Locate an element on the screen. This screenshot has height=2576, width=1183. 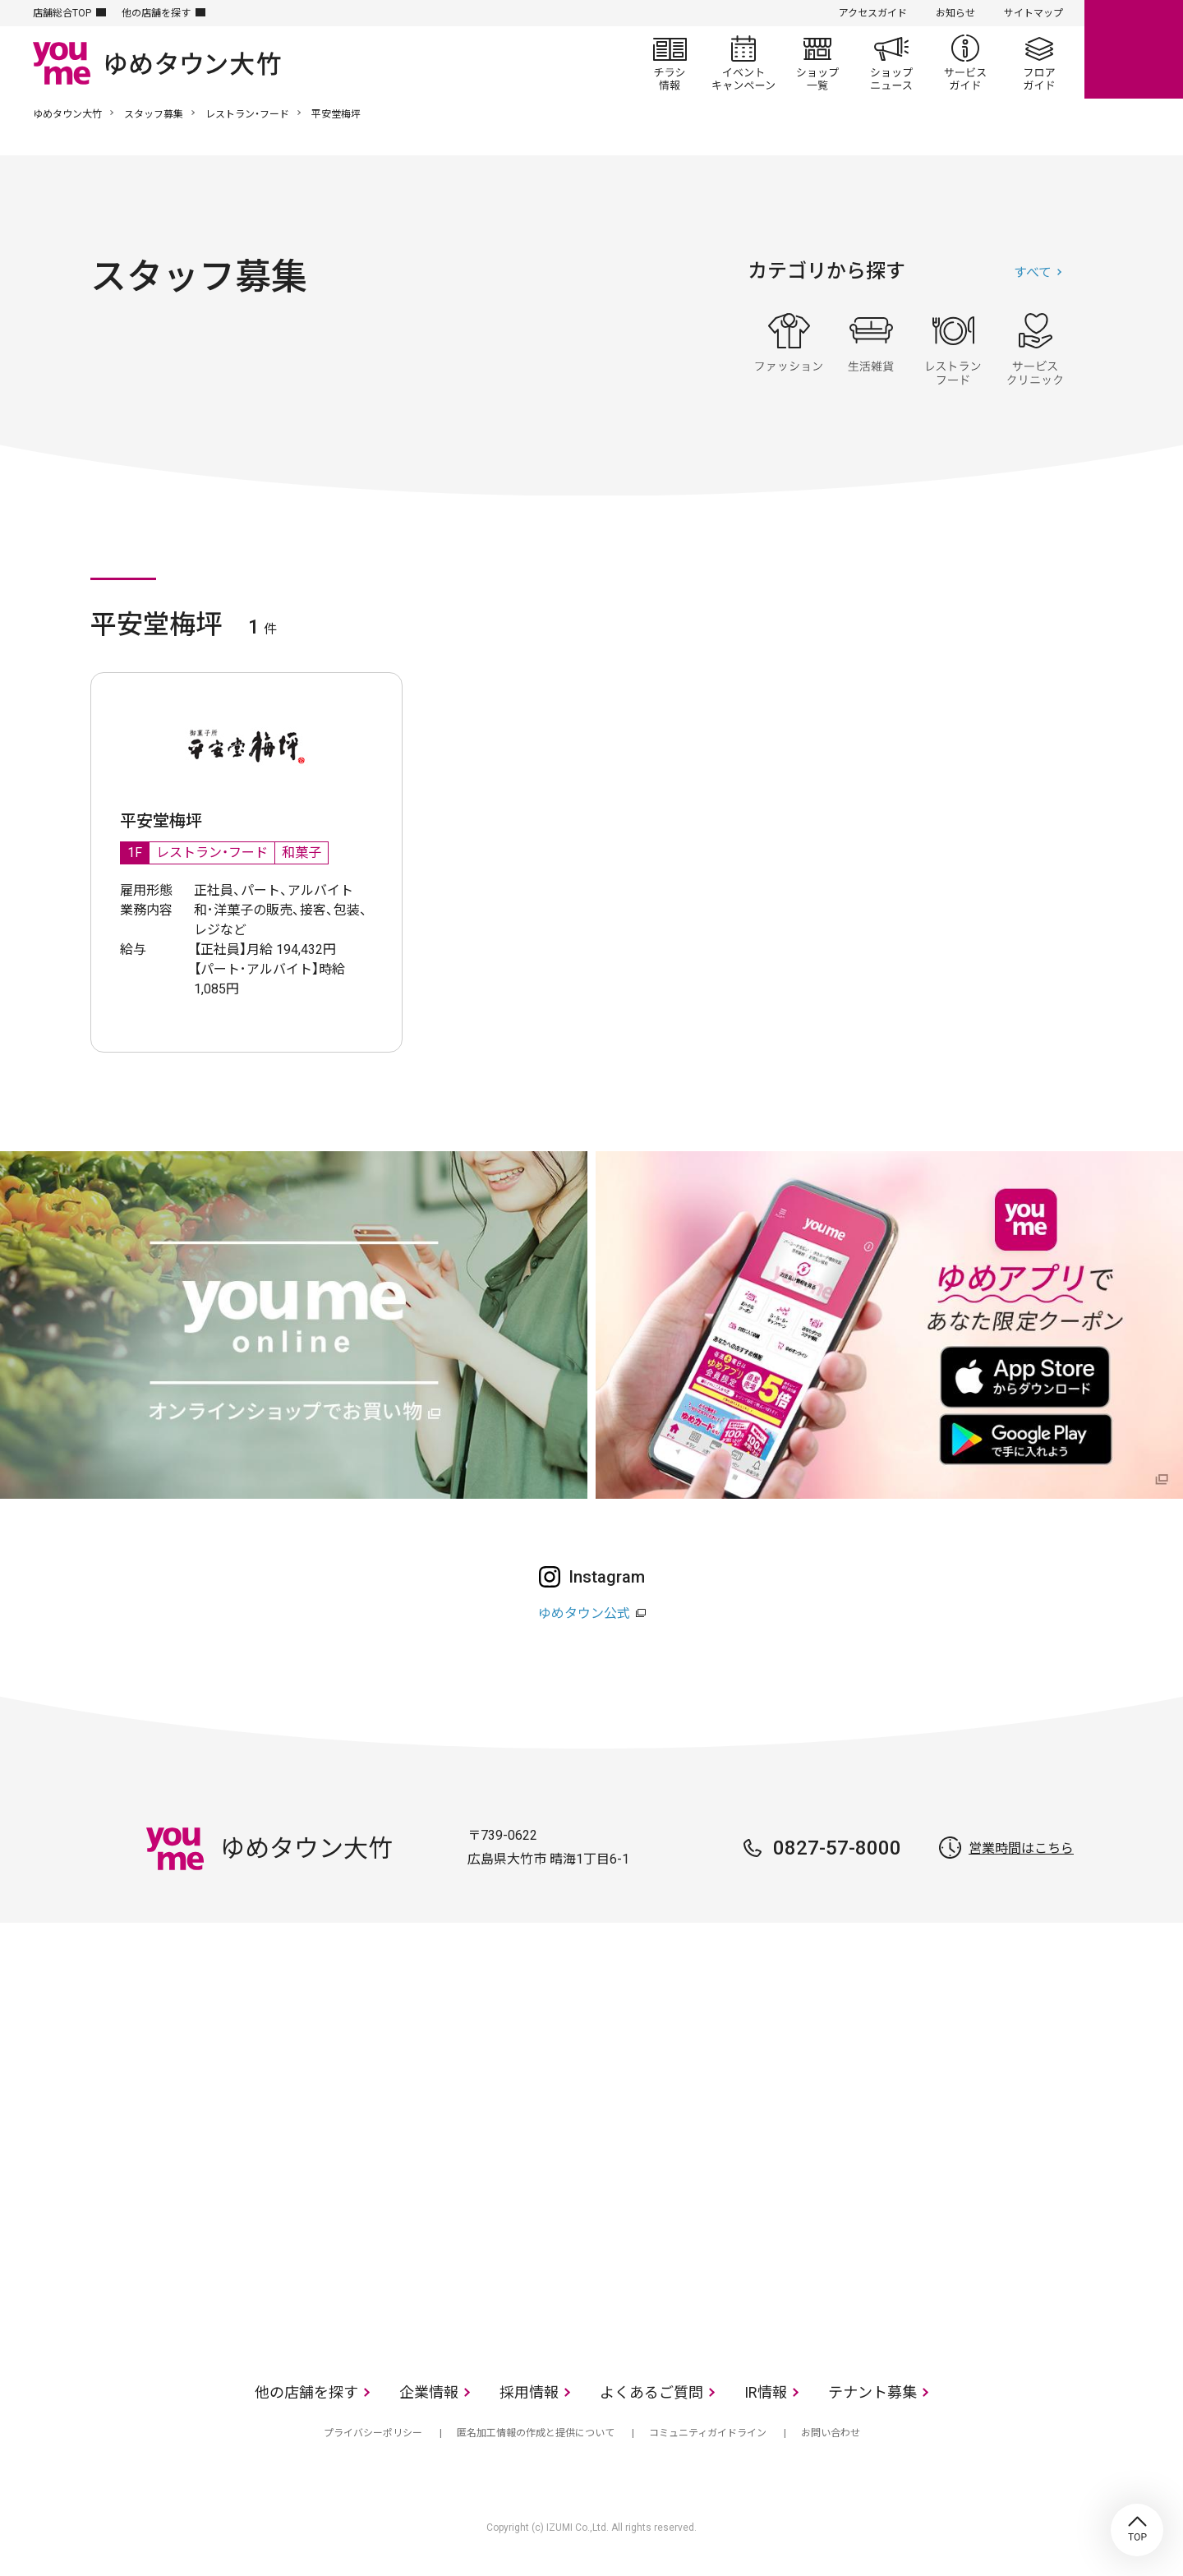
採用情報 is located at coordinates (529, 2392).